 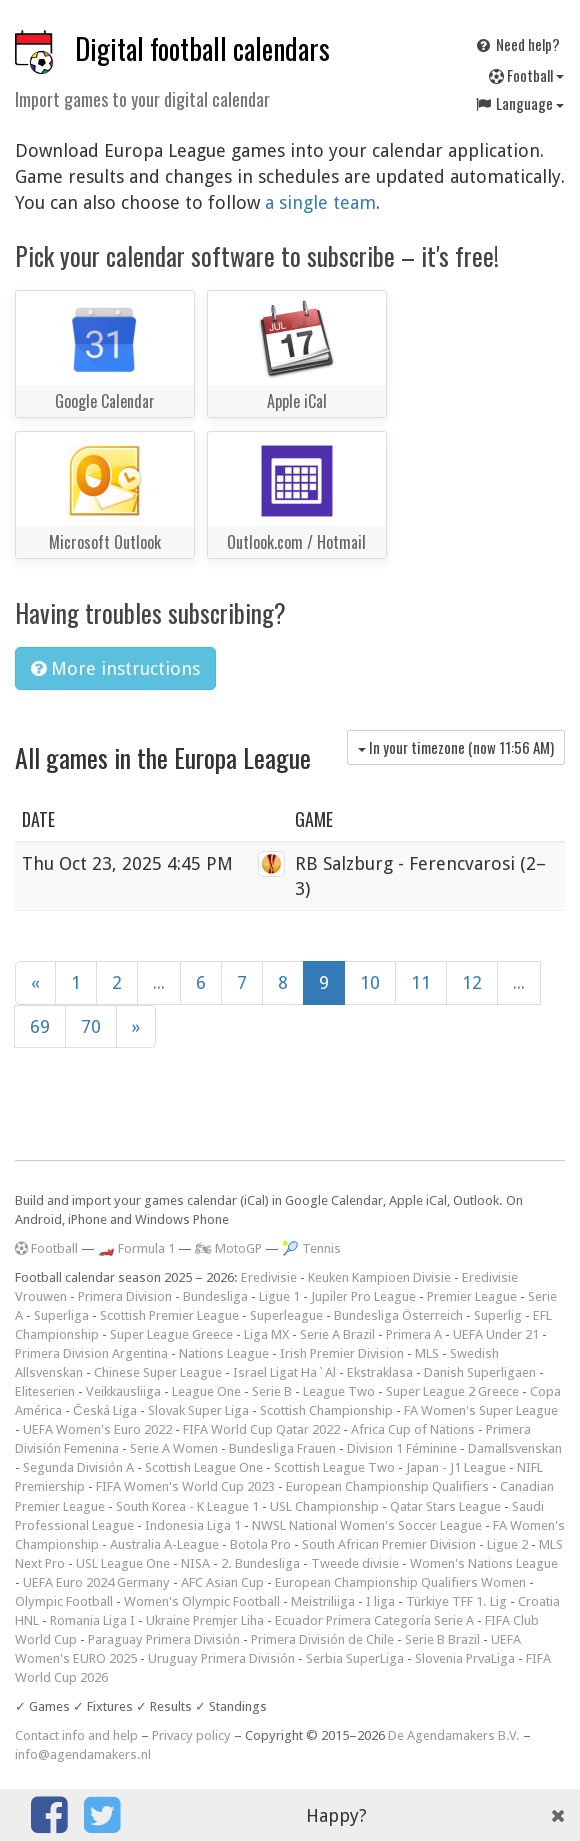 What do you see at coordinates (169, 1315) in the screenshot?
I see `Scottish Premier League` at bounding box center [169, 1315].